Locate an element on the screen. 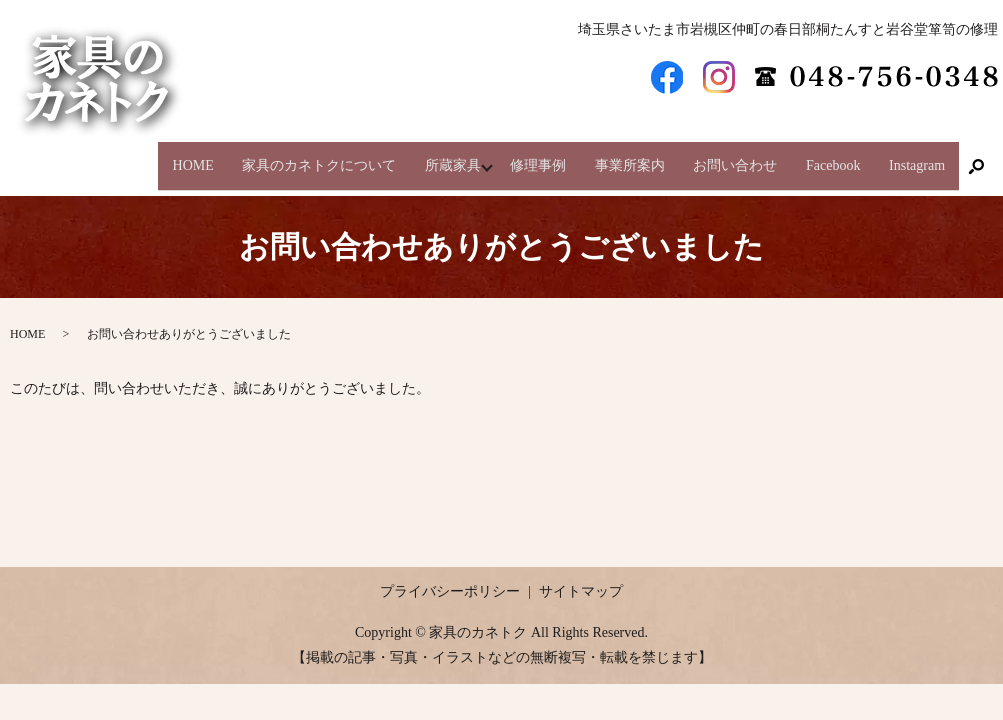 The height and width of the screenshot is (720, 1003). Instagram is located at coordinates (915, 156).